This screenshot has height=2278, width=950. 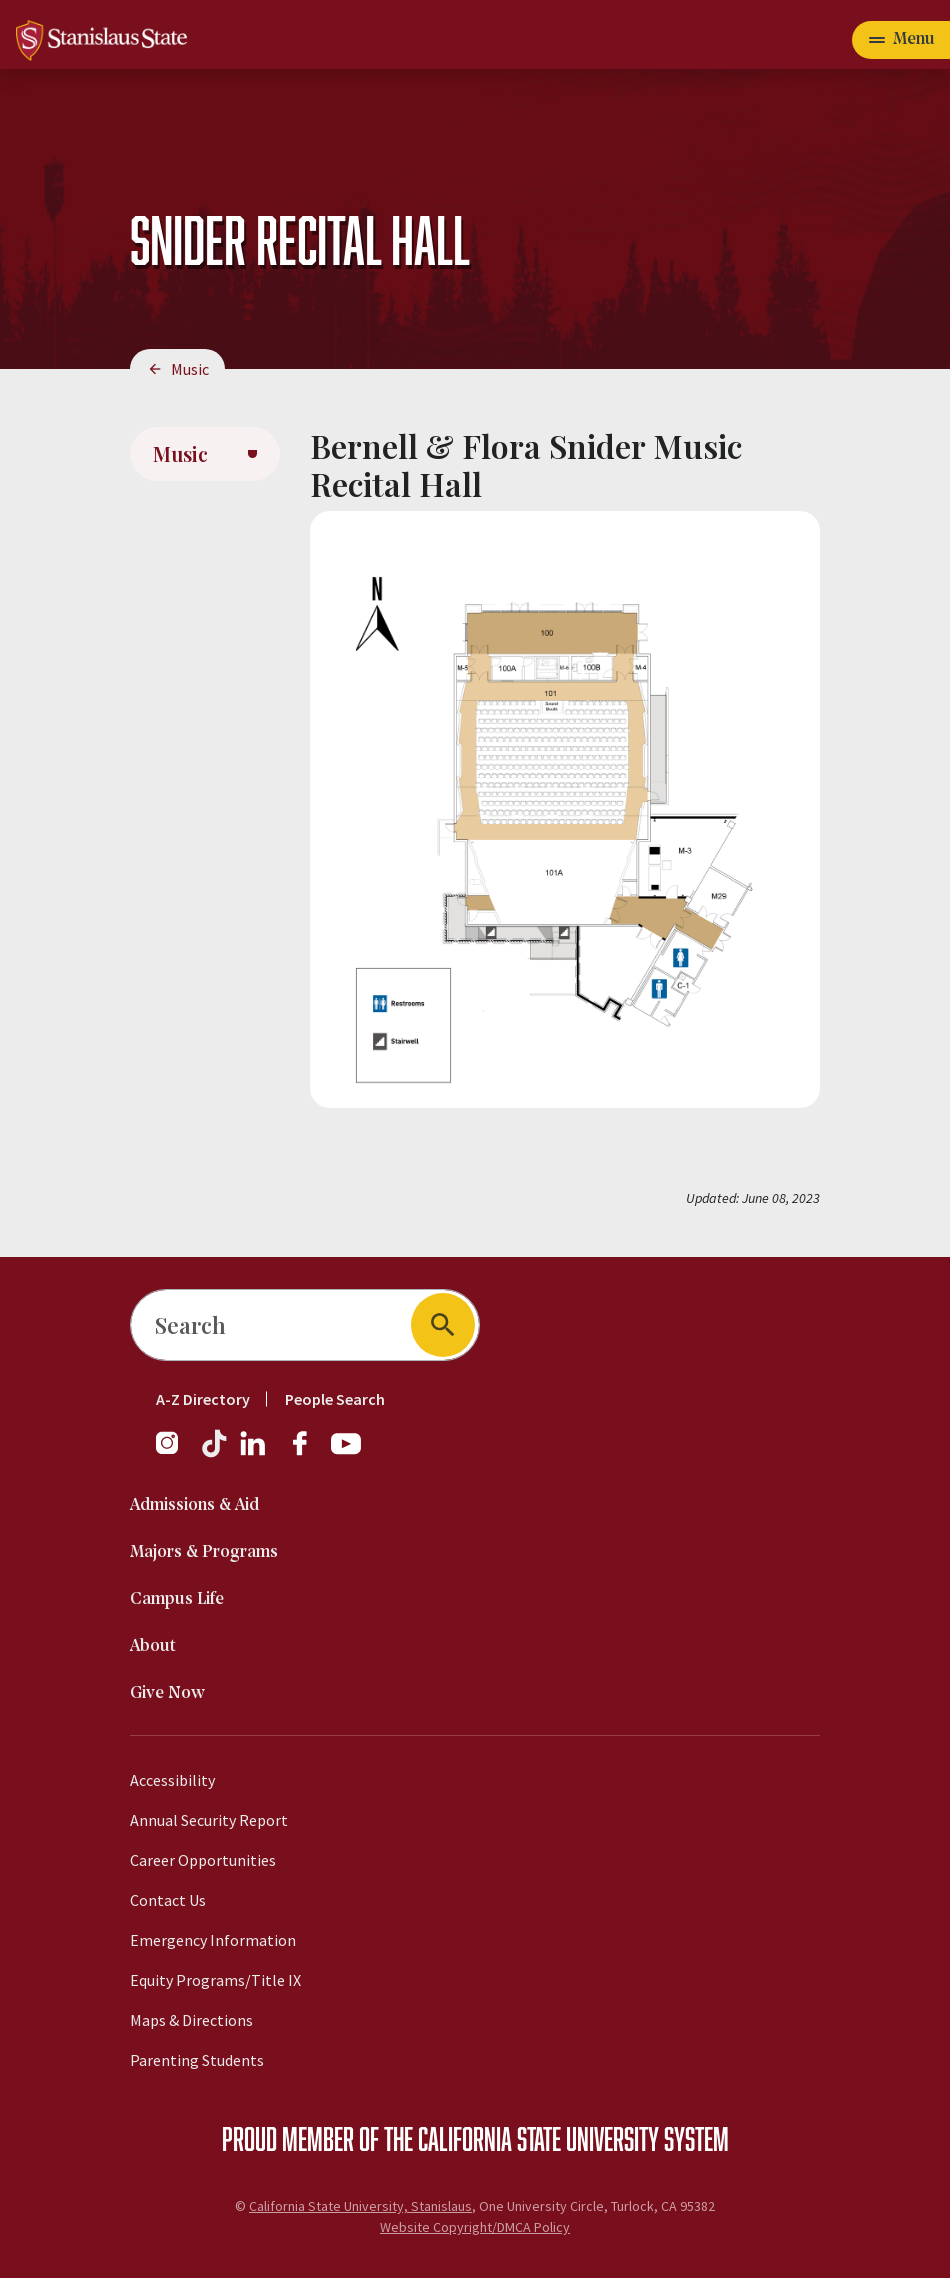 What do you see at coordinates (153, 1646) in the screenshot?
I see `About` at bounding box center [153, 1646].